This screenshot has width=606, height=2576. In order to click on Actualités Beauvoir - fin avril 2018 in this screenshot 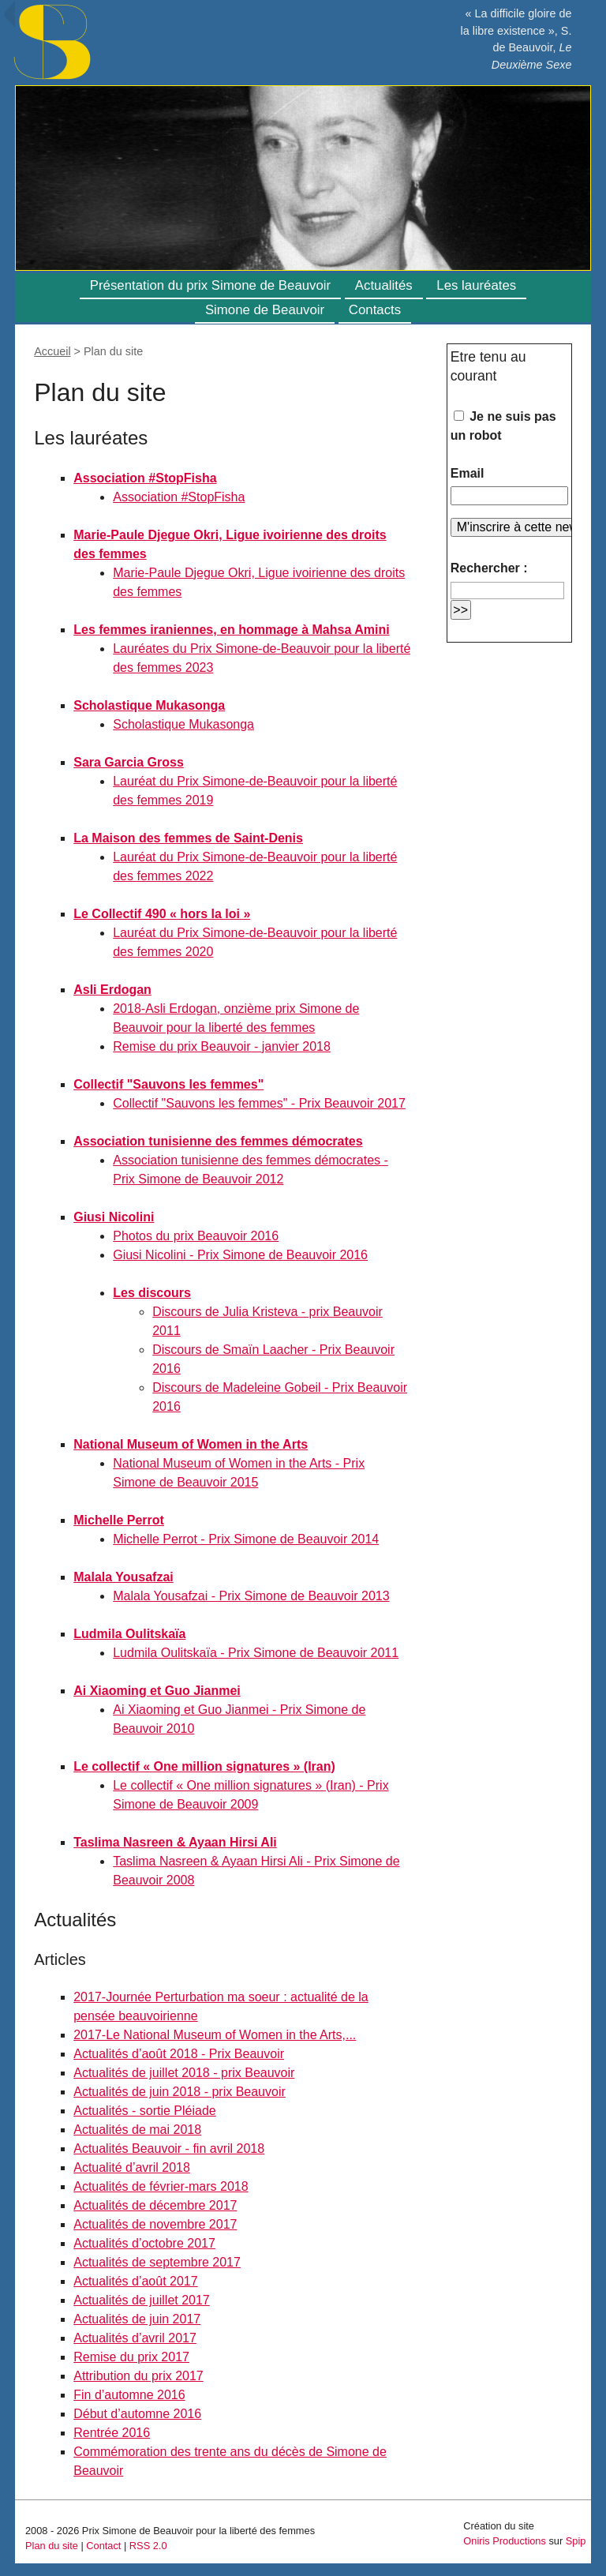, I will do `click(168, 2148)`.